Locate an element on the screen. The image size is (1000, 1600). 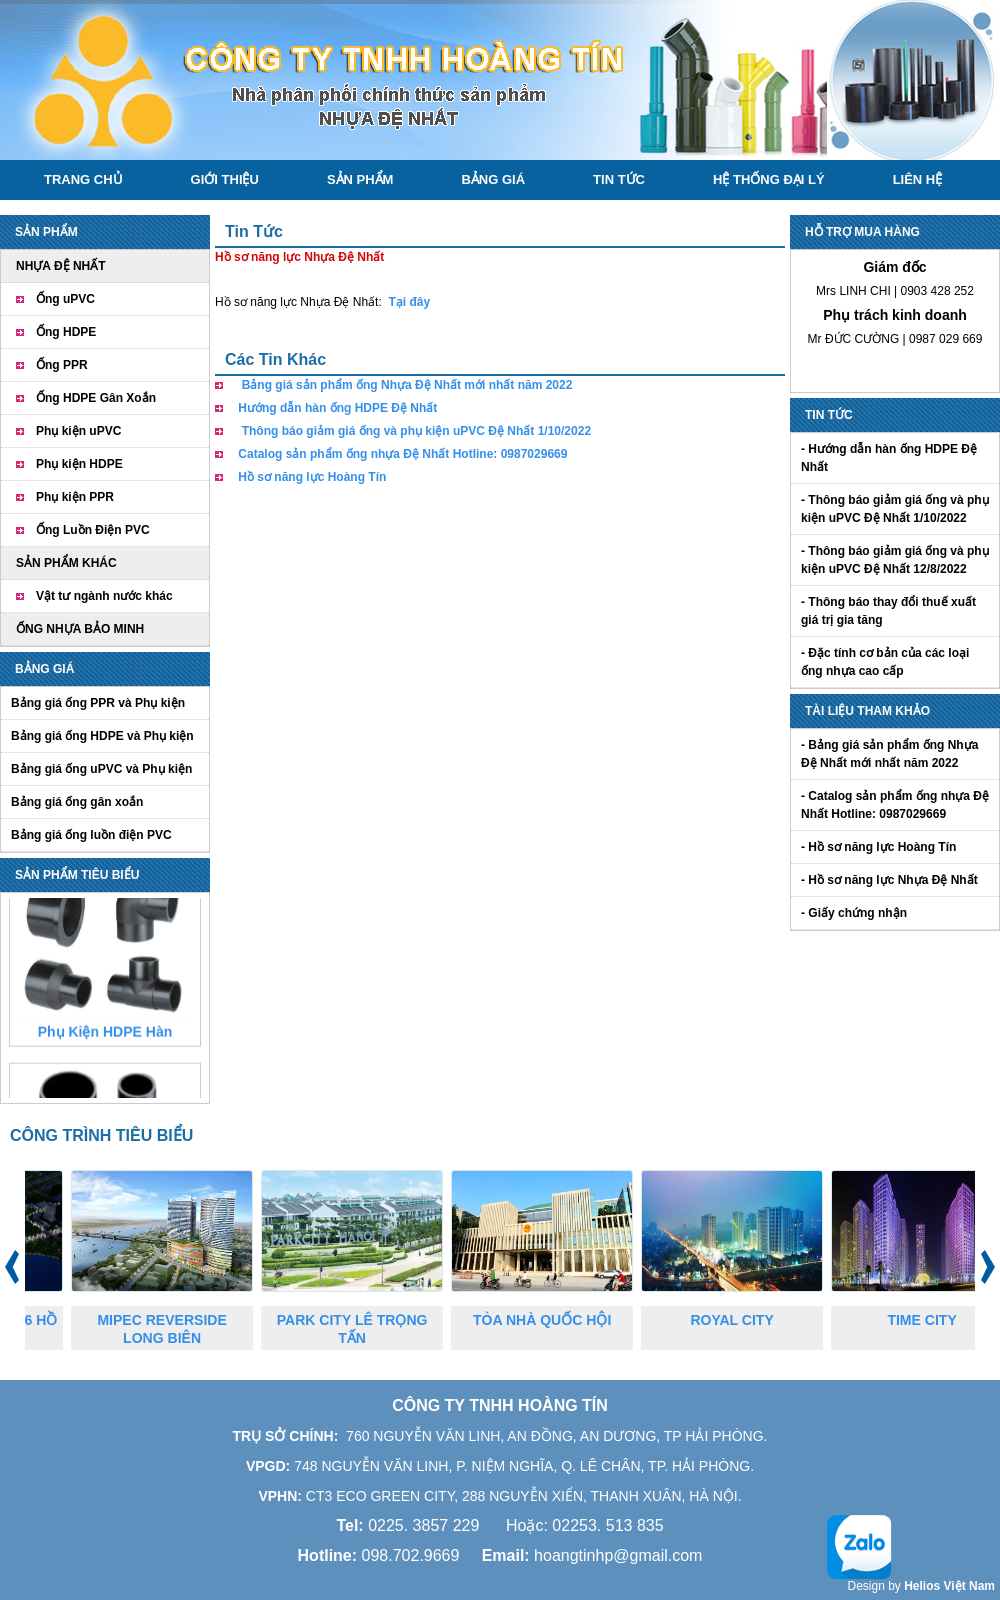
Phụ kiện PPR is located at coordinates (75, 497).